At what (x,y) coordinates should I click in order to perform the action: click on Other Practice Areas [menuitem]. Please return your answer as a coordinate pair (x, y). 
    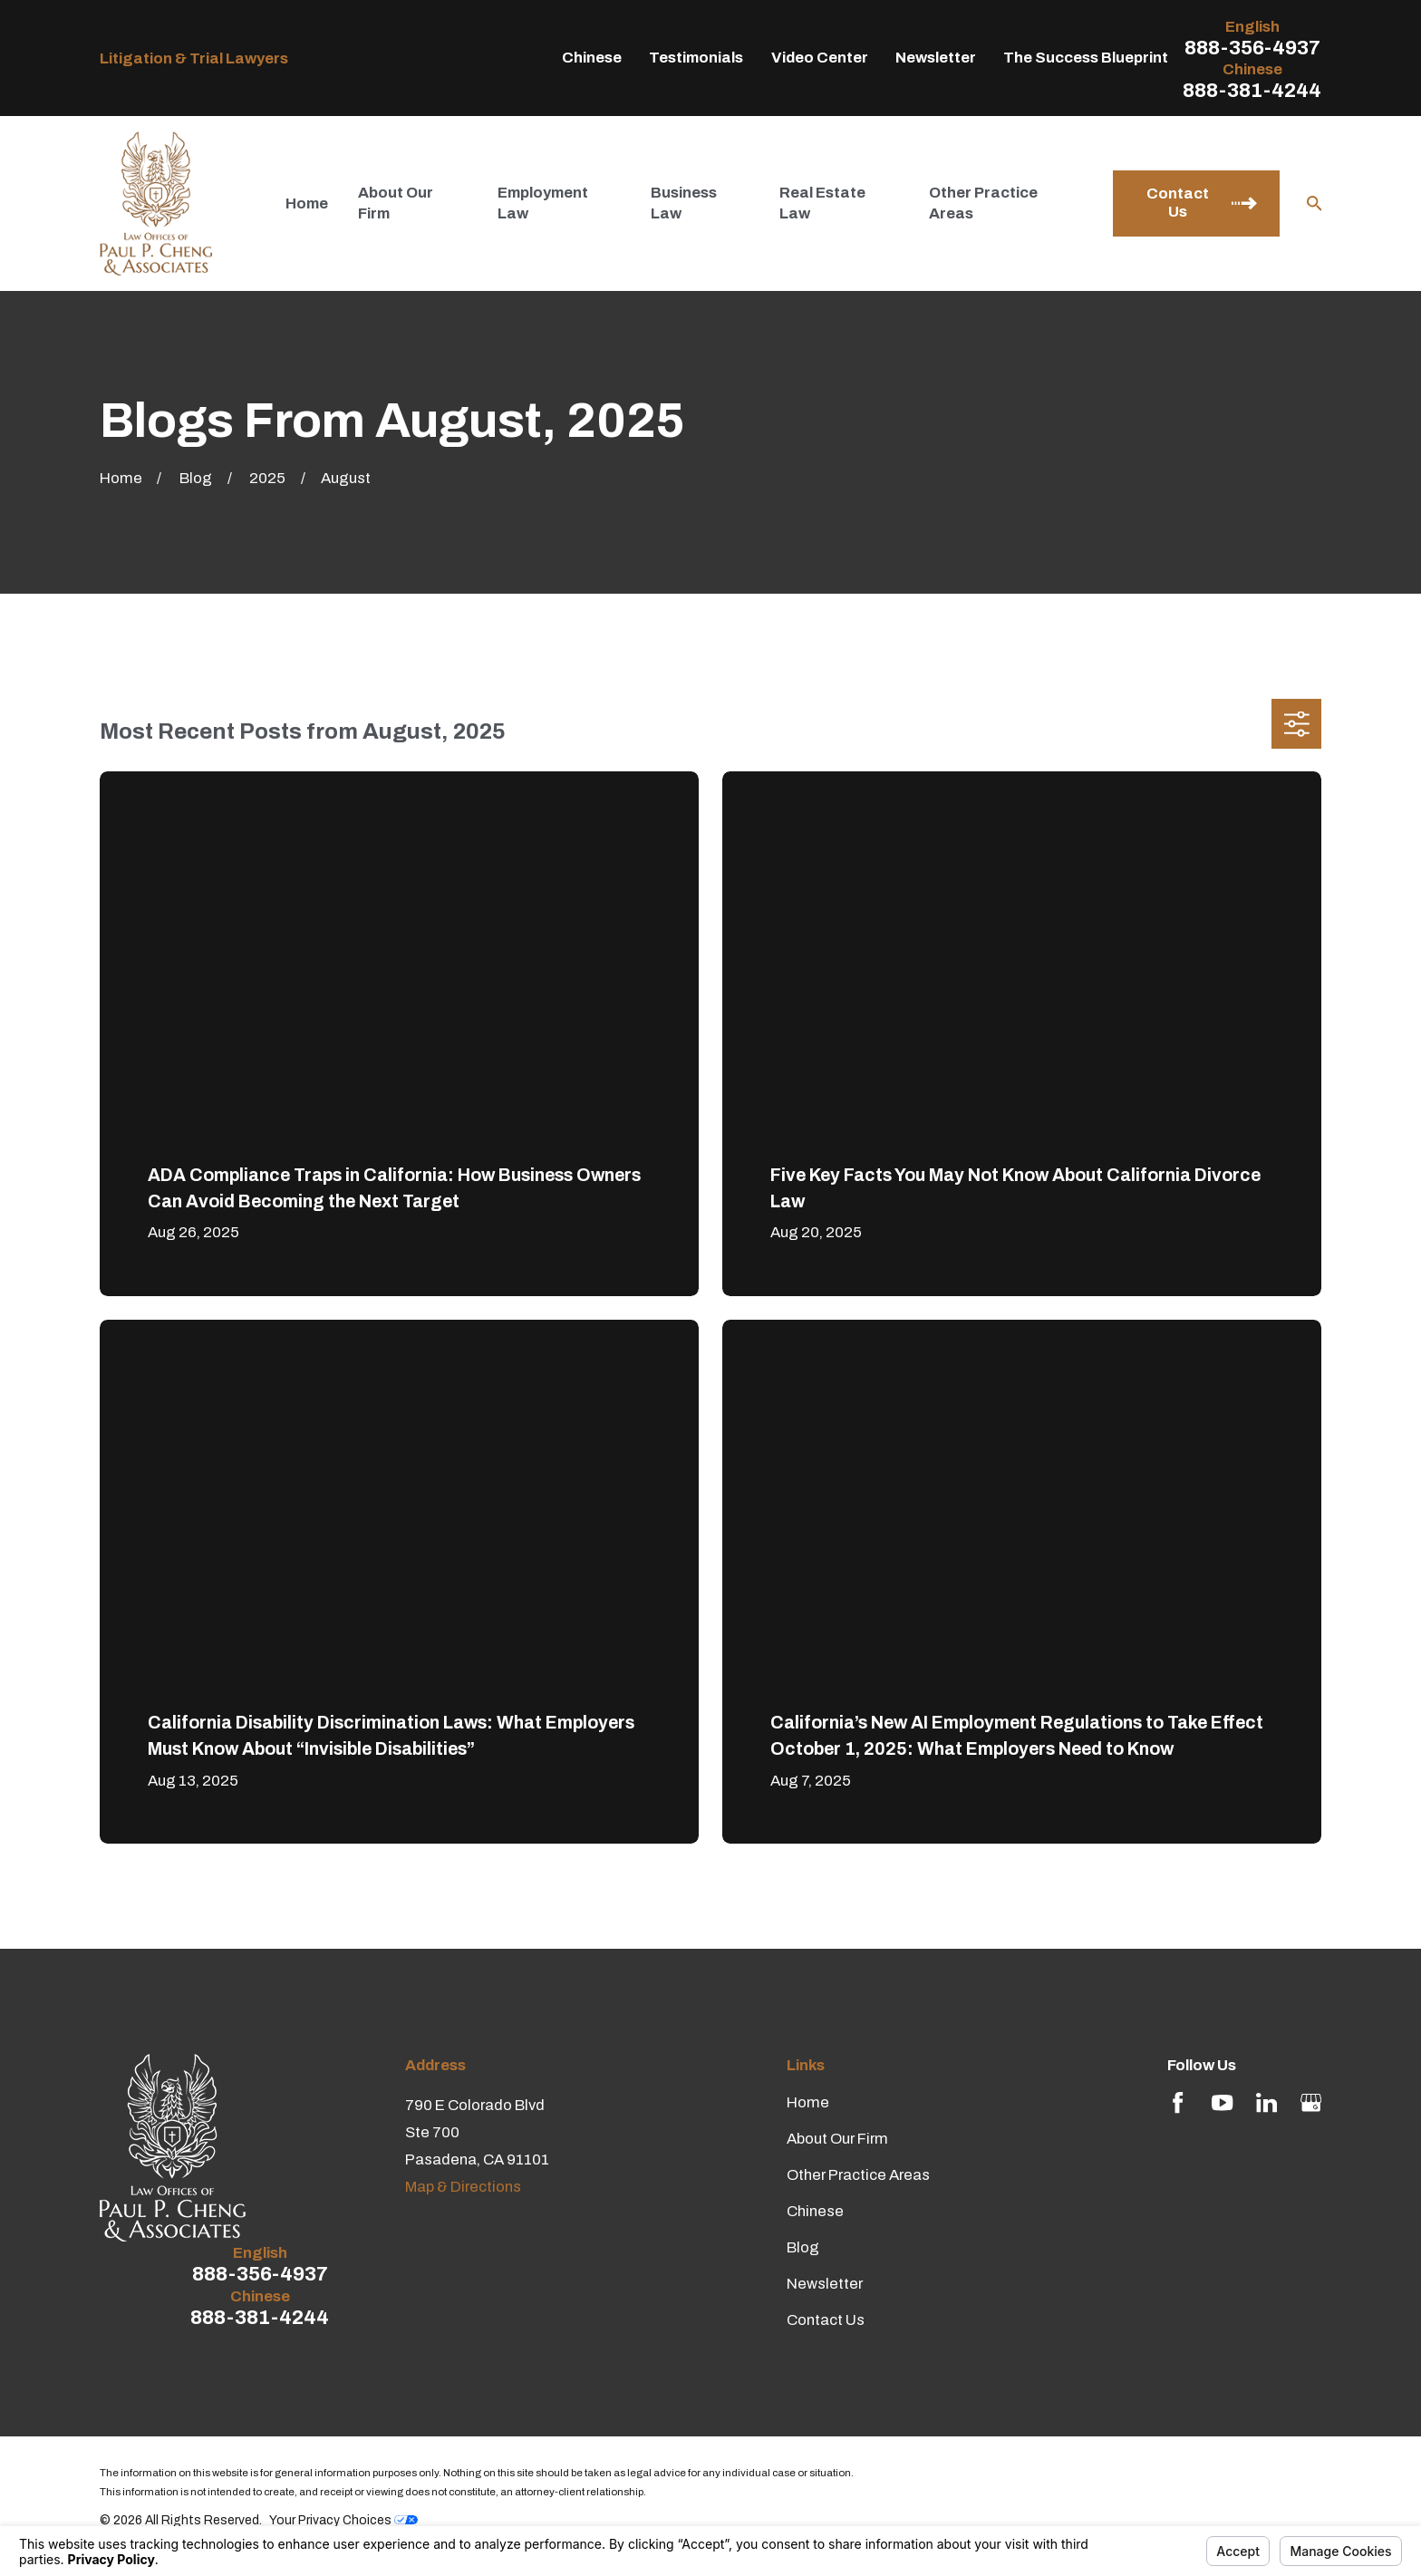
    Looking at the image, I should click on (983, 203).